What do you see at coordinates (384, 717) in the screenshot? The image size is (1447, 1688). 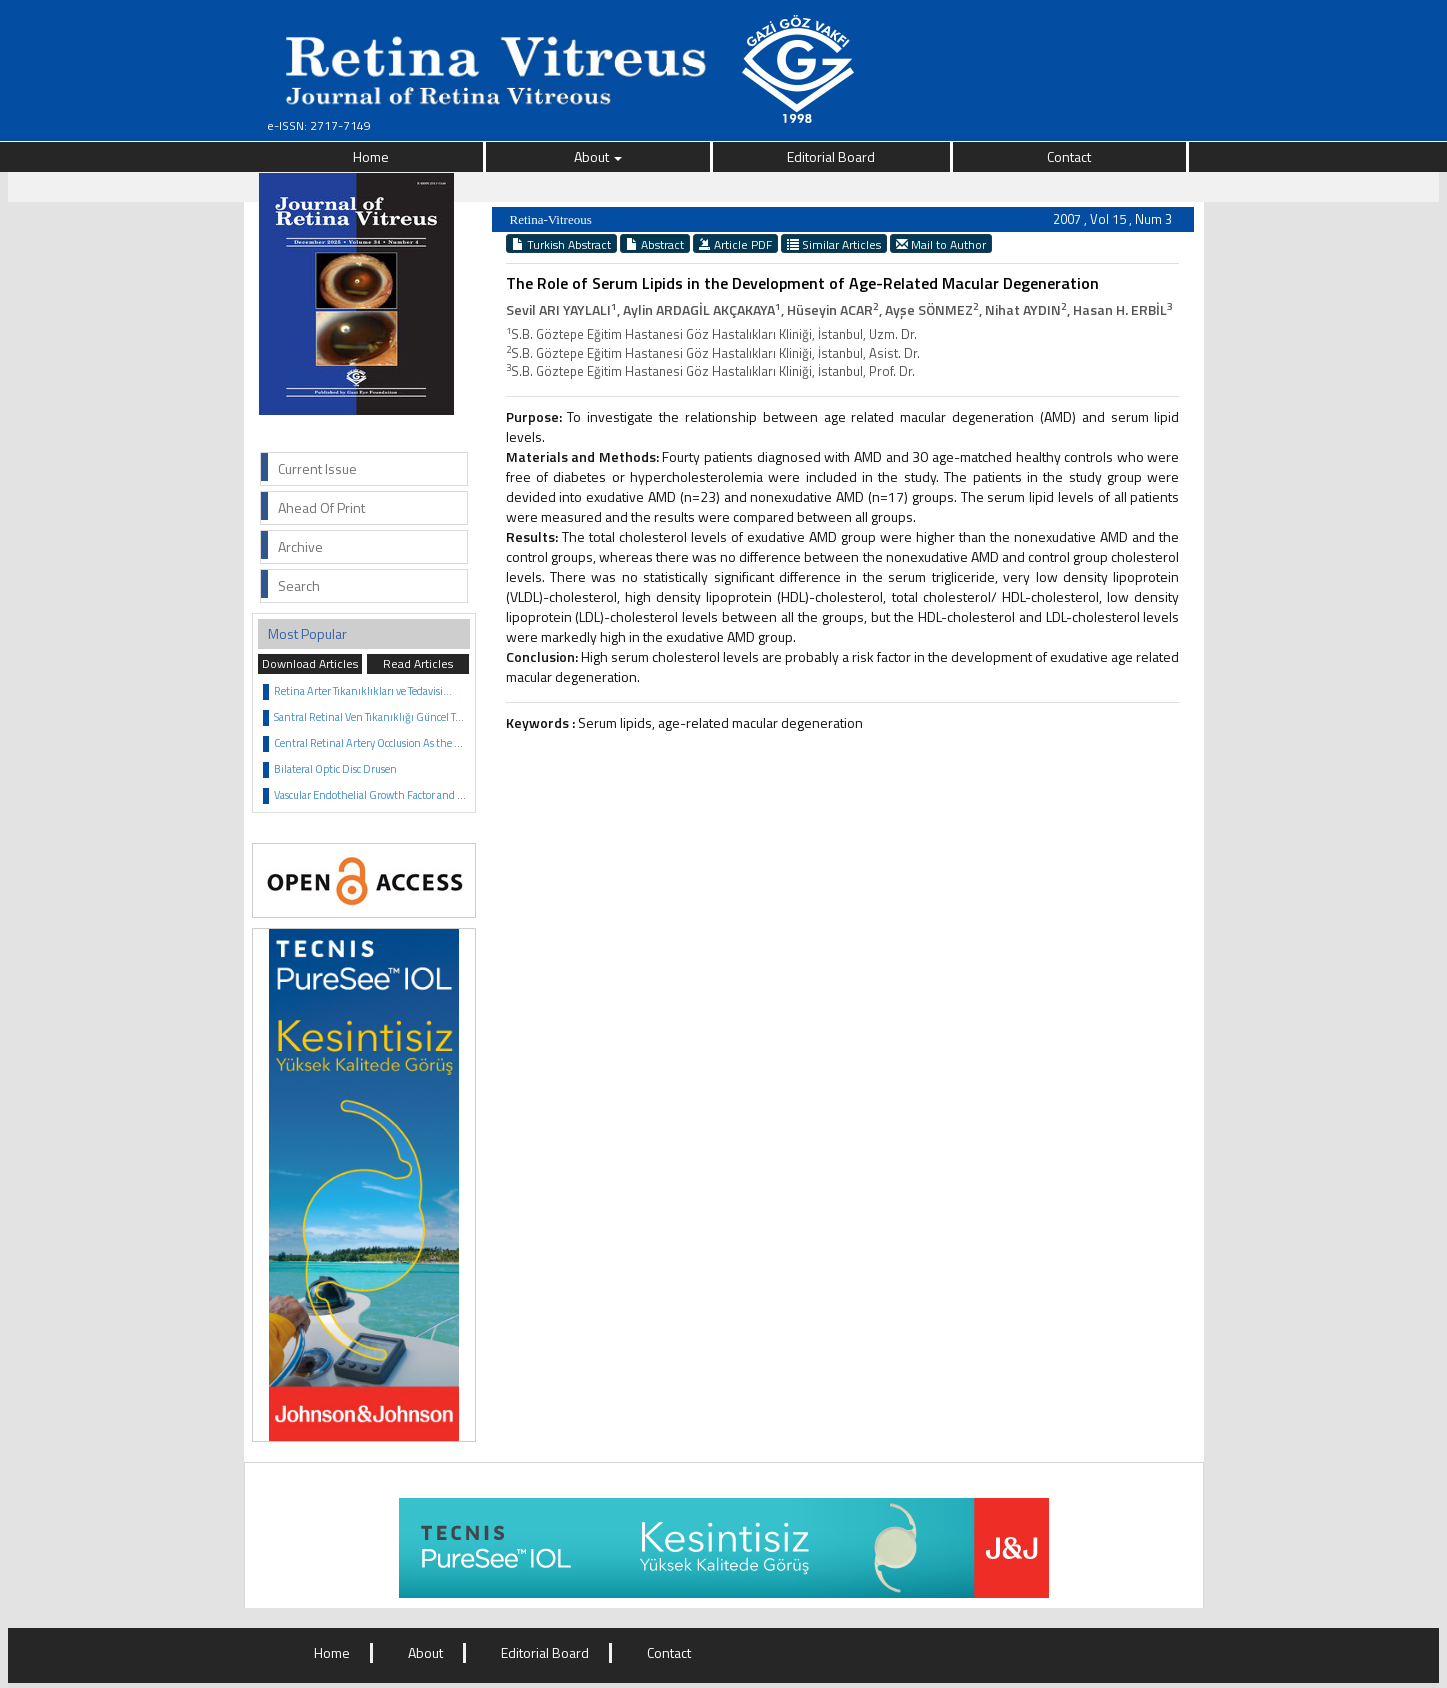 I see `Santral Retinal Ven Tıkanıklığı Güncel Tedavisi...` at bounding box center [384, 717].